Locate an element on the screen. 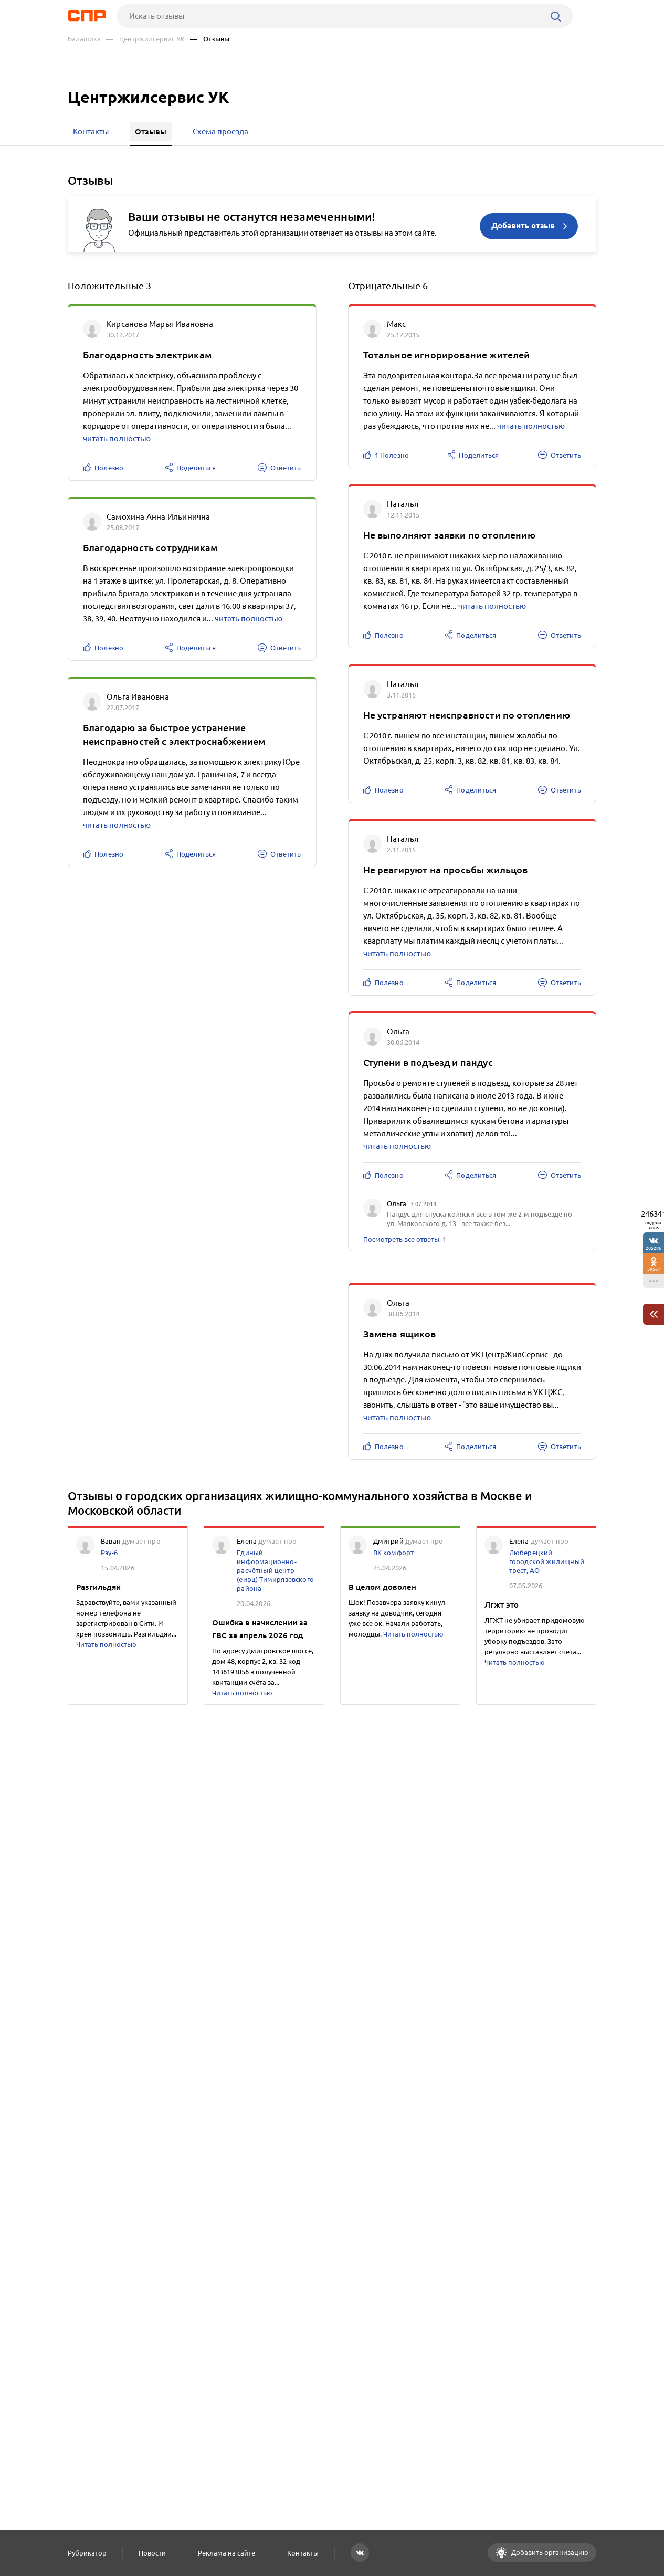 The height and width of the screenshot is (2576, 664). Балашиха is located at coordinates (84, 39).